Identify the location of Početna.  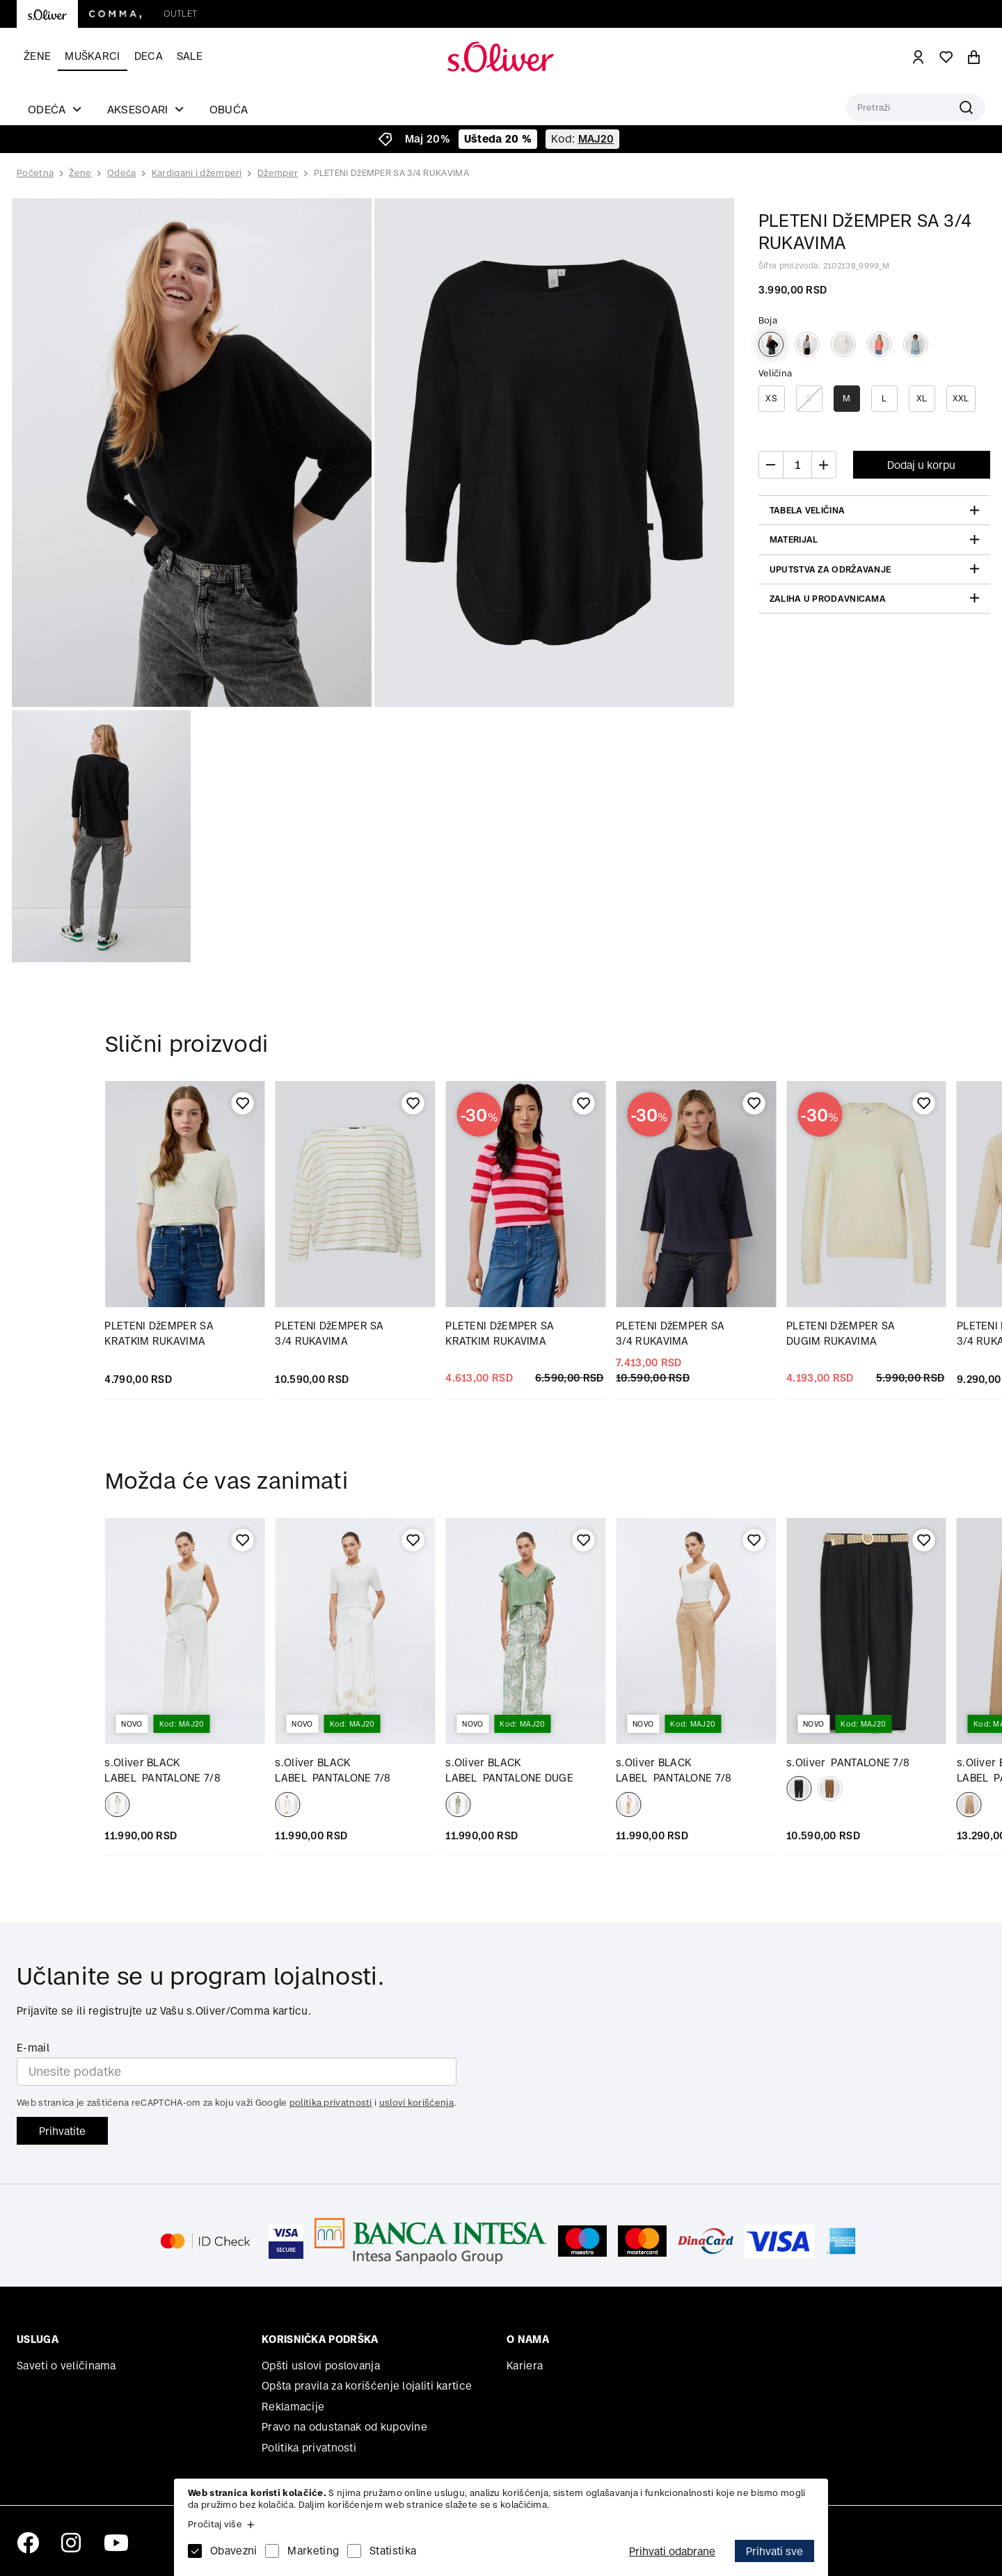
(35, 173).